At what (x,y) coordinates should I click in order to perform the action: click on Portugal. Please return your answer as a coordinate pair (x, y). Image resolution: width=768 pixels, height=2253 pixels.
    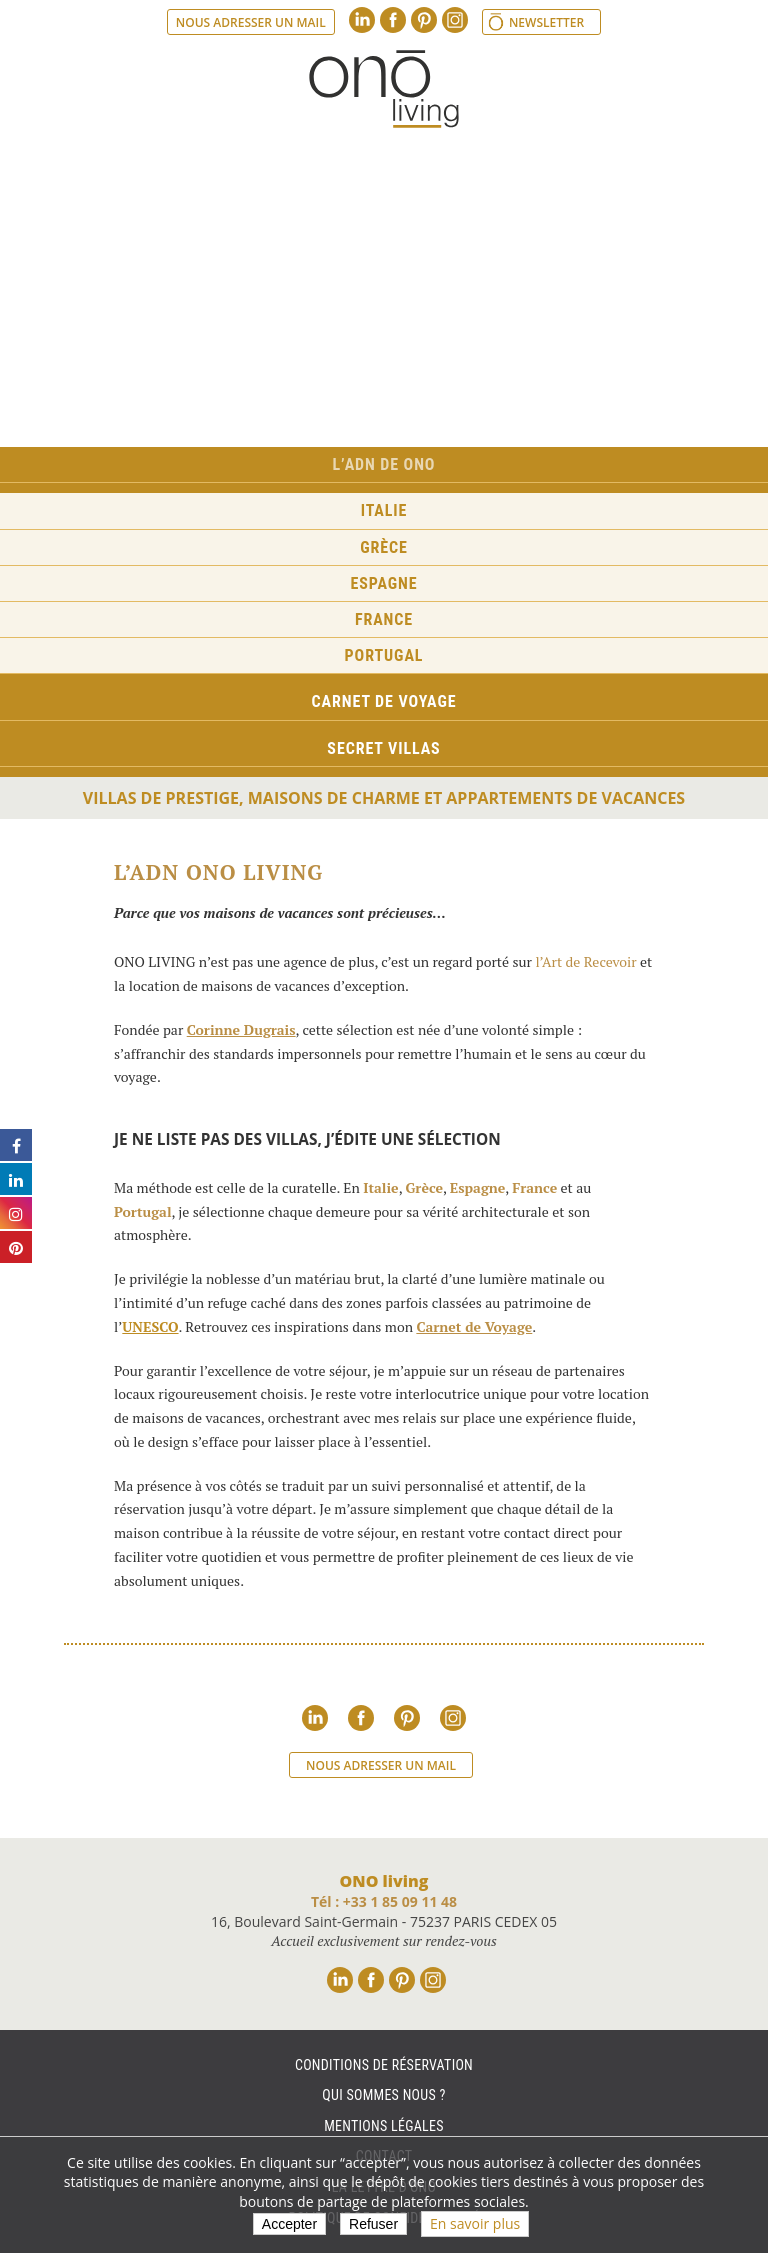
    Looking at the image, I should click on (384, 655).